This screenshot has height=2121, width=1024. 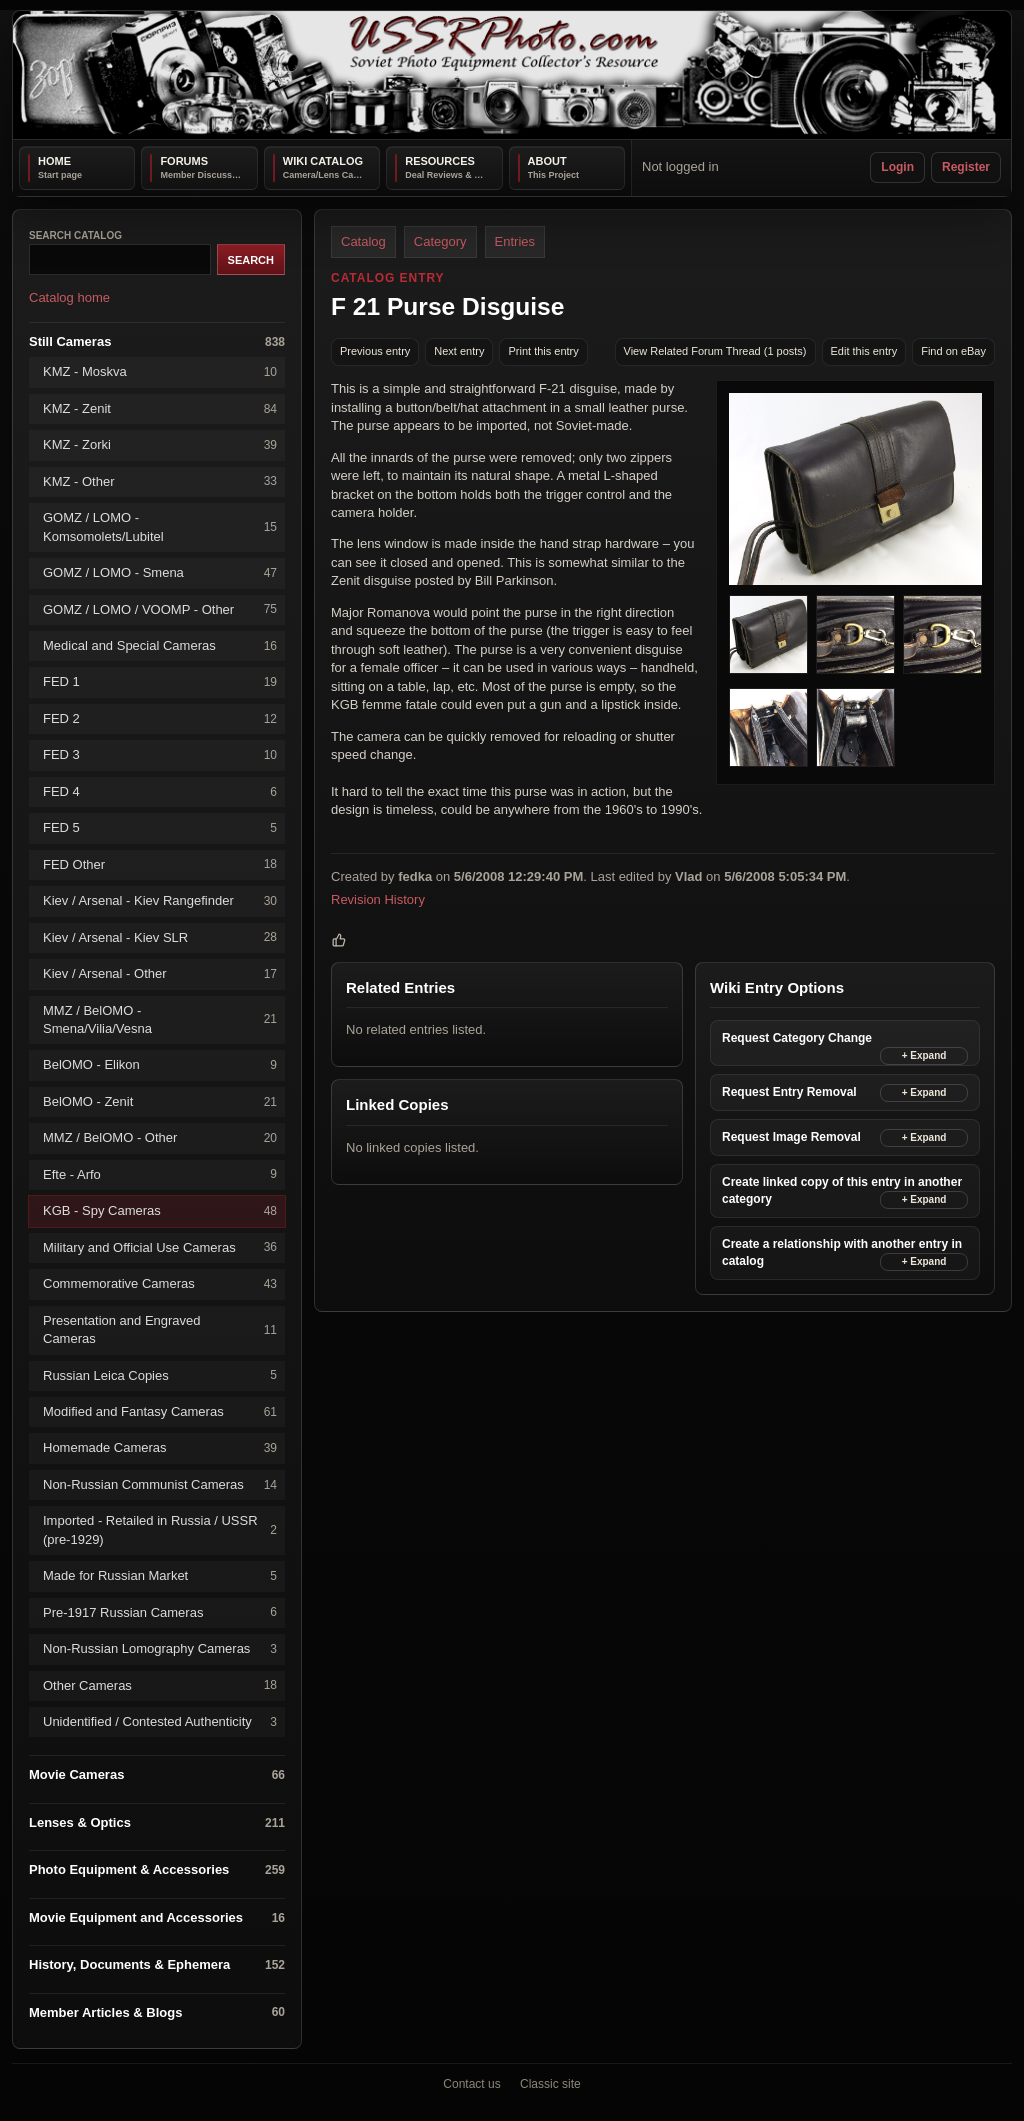 What do you see at coordinates (842, 1252) in the screenshot?
I see `Create a relationship with another entry in catalog` at bounding box center [842, 1252].